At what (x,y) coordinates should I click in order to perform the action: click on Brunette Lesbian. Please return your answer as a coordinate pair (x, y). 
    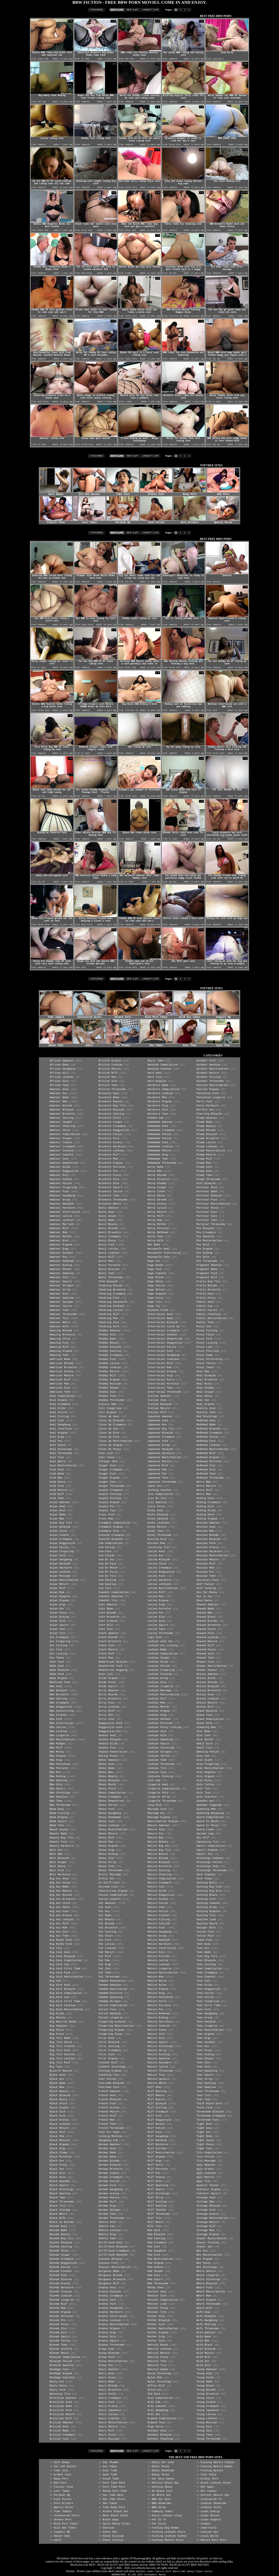
    Looking at the image, I should click on (111, 1150).